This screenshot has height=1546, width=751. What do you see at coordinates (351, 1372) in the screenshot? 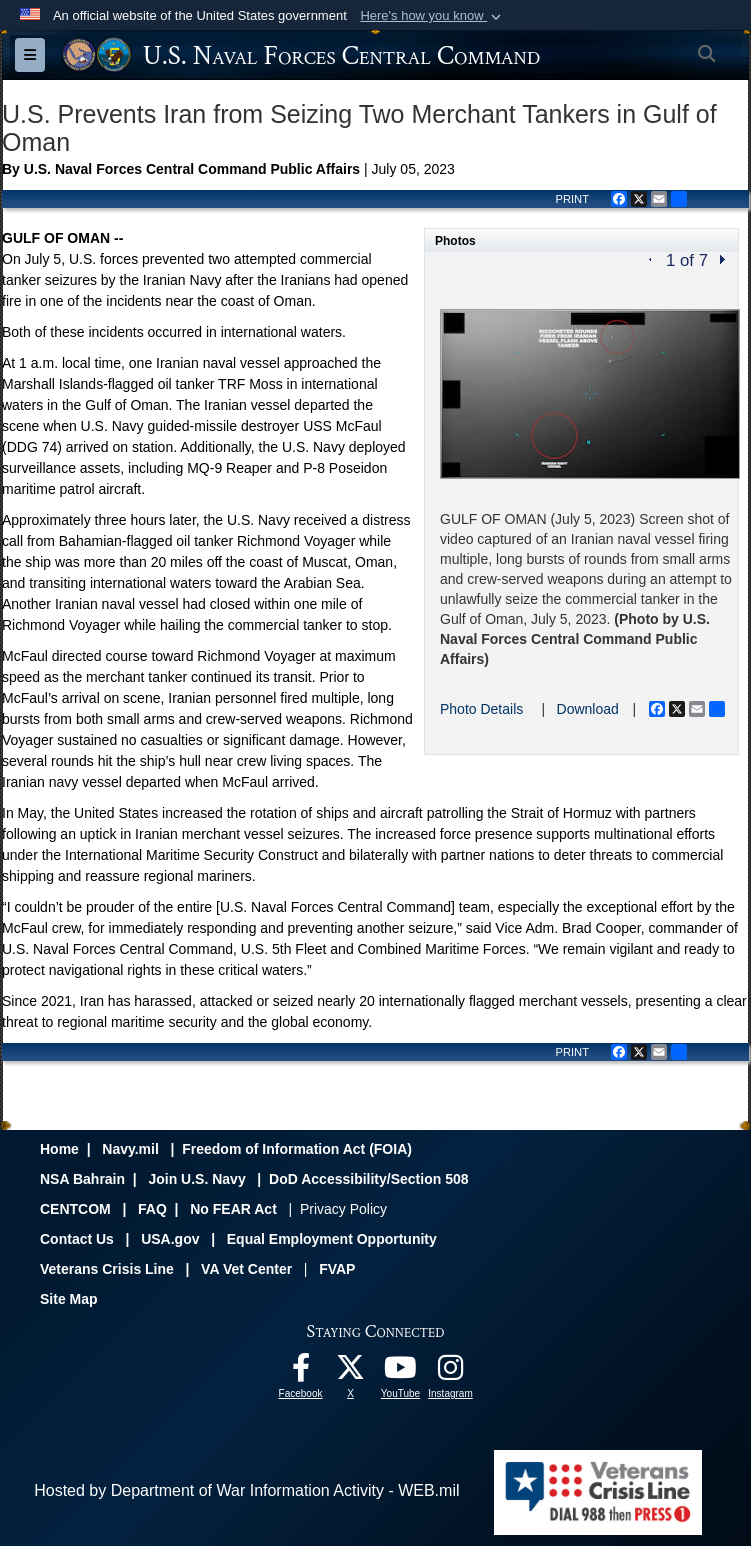
I see `[Follow Us On X opens in a new window]` at bounding box center [351, 1372].